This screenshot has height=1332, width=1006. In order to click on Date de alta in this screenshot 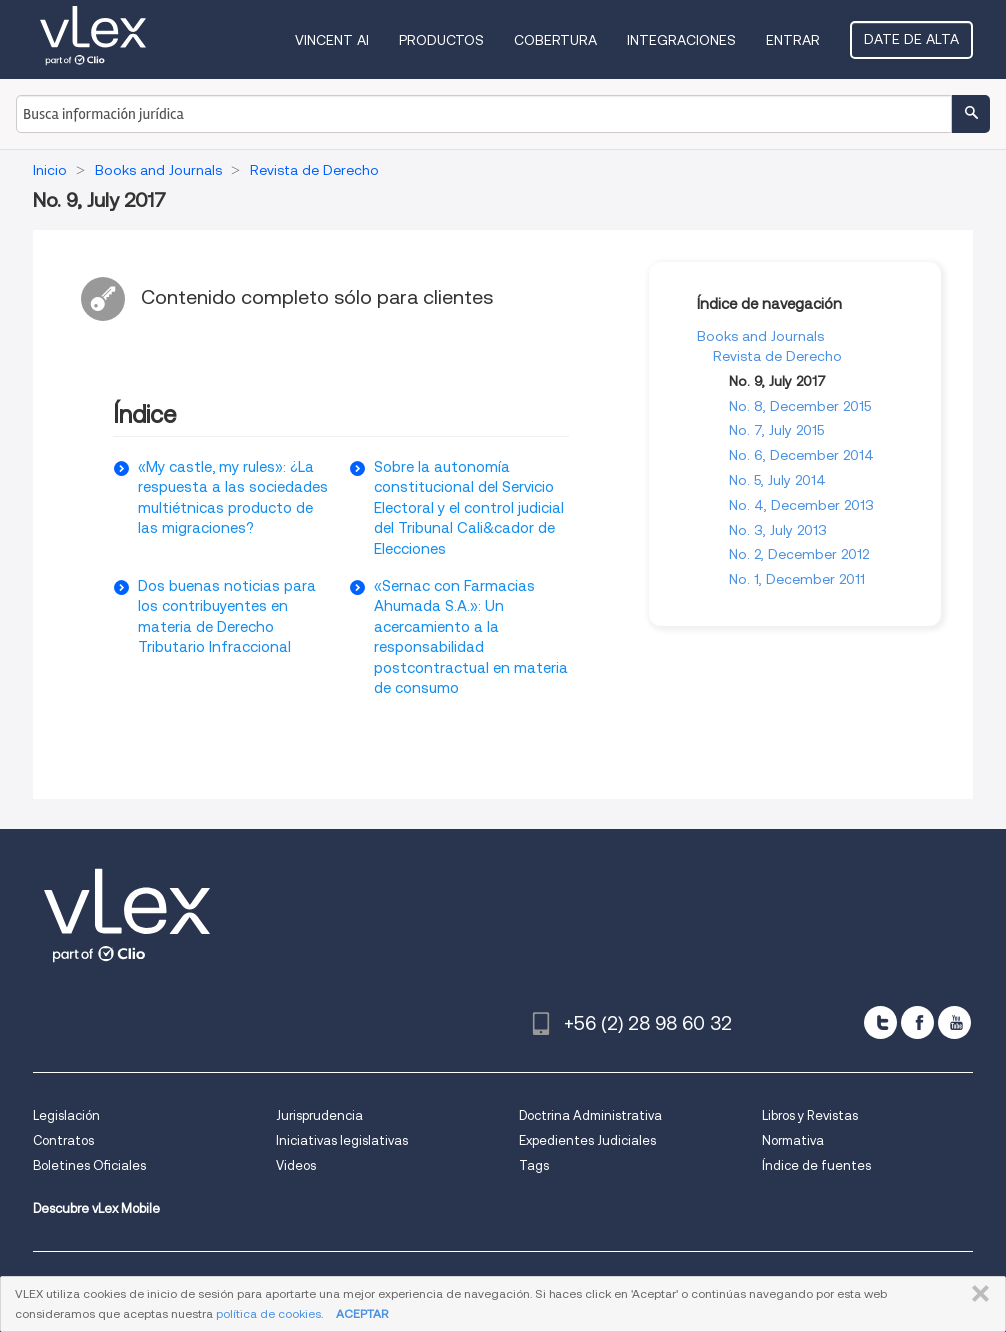, I will do `click(911, 39)`.